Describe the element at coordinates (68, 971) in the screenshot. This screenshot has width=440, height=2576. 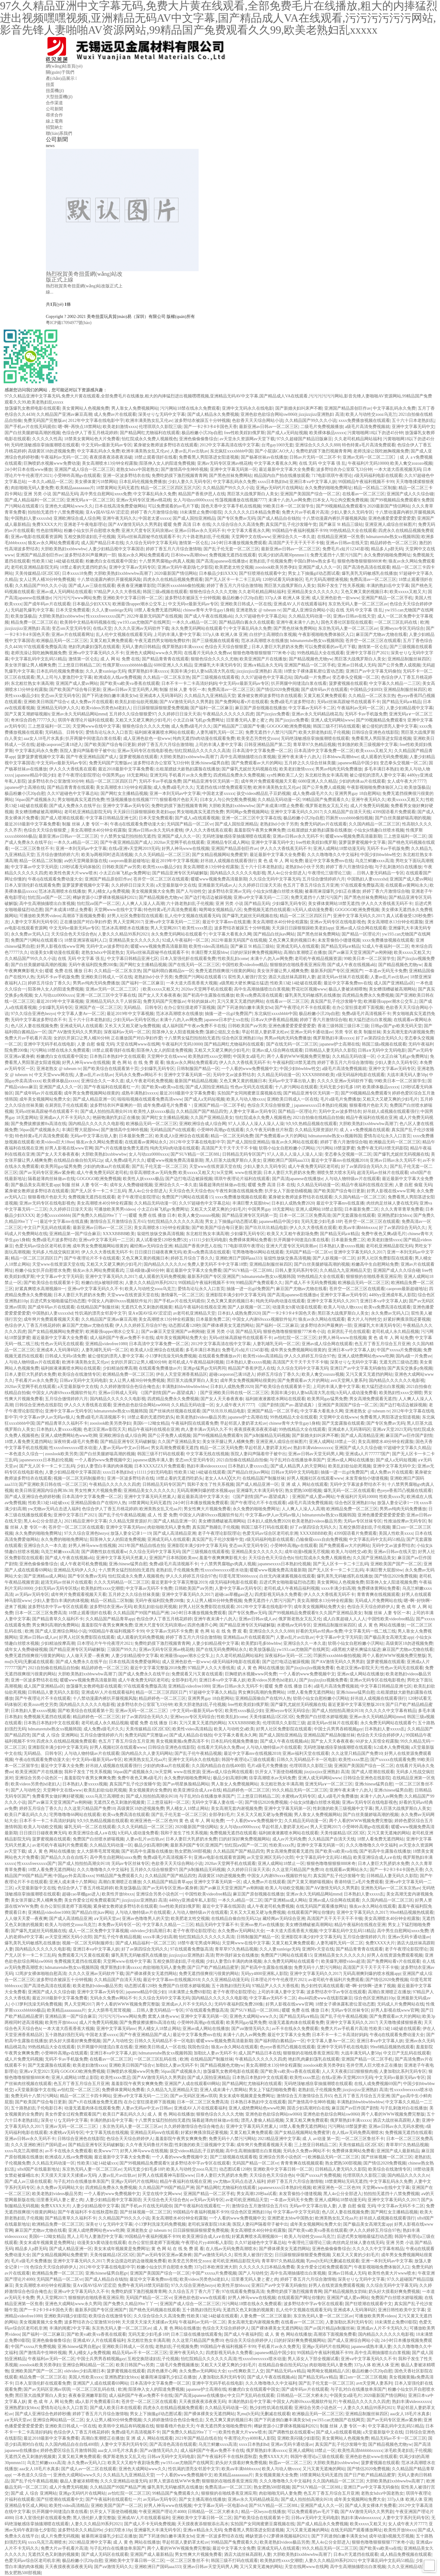
I see `暖暖 免费 在线 播放 日本` at that location.